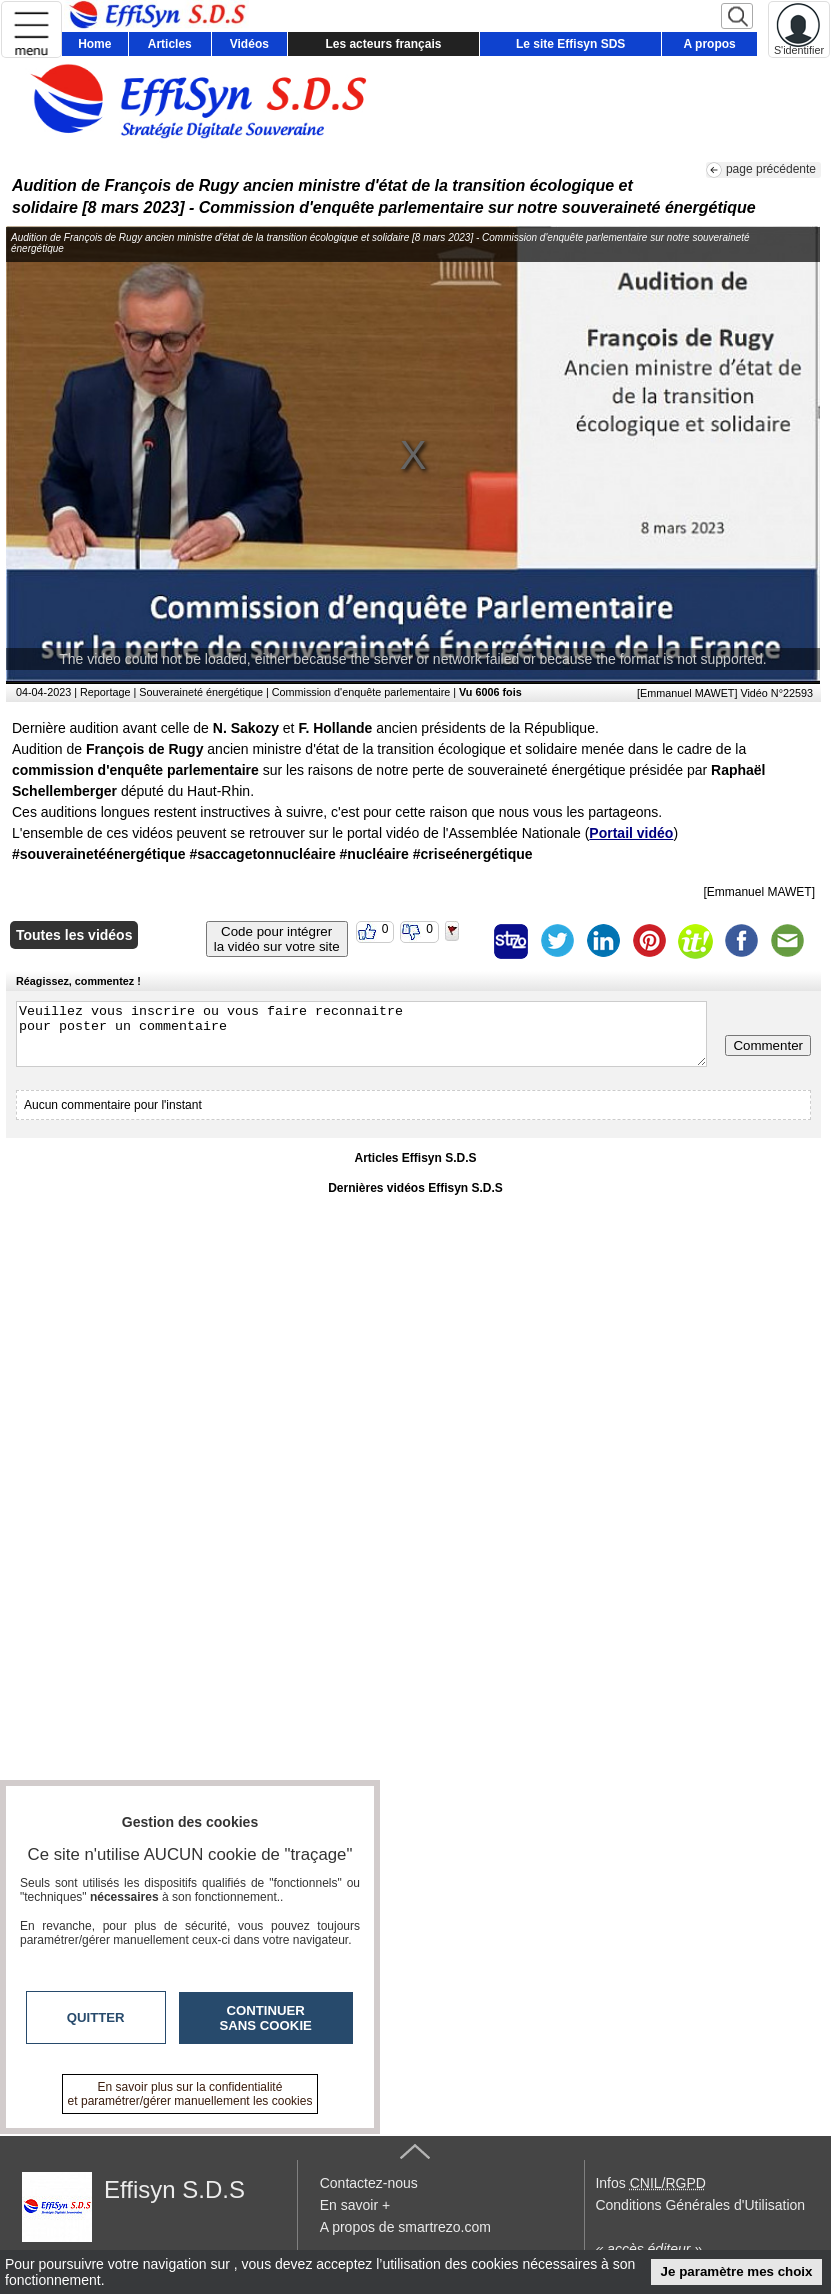  Describe the element at coordinates (96, 2017) in the screenshot. I see `Quitter` at that location.